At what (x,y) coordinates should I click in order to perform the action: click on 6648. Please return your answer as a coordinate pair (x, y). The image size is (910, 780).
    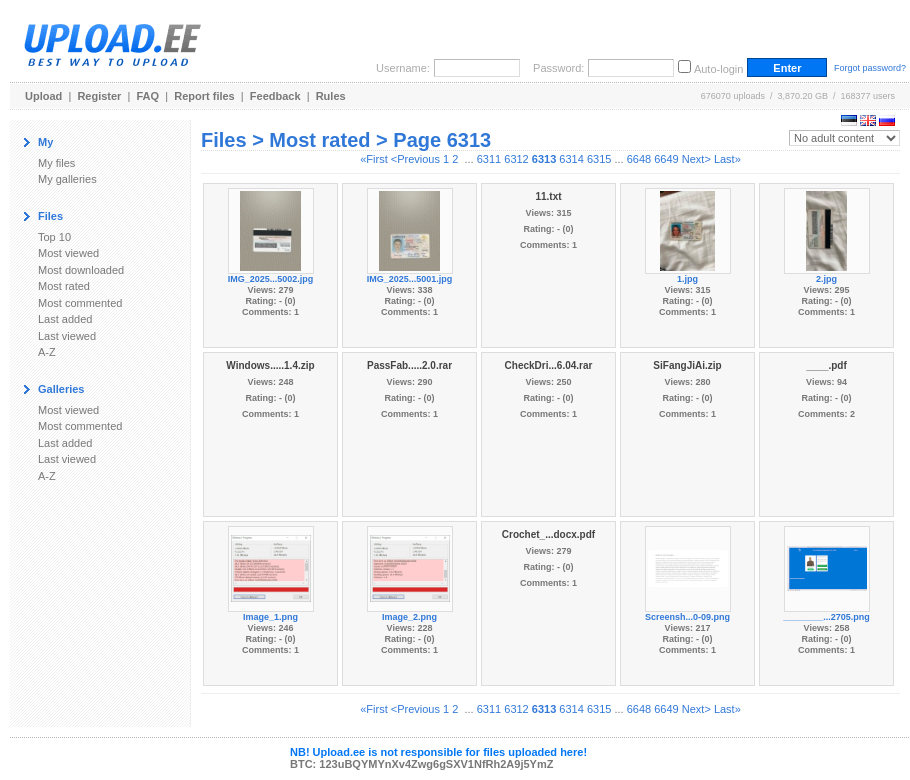
    Looking at the image, I should click on (639, 159).